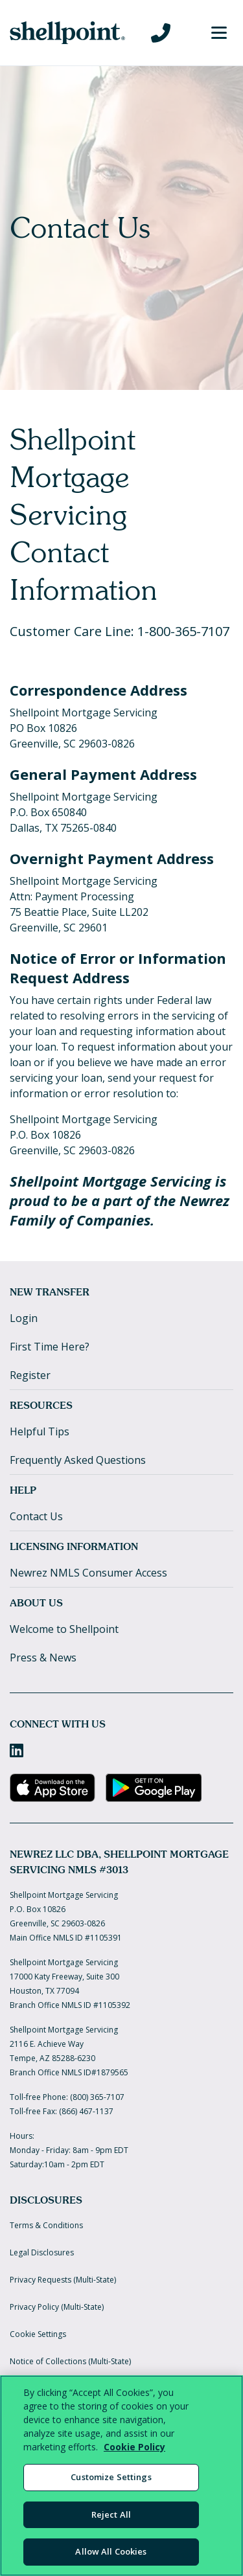 The image size is (243, 2576). Describe the element at coordinates (30, 1375) in the screenshot. I see `Register` at that location.